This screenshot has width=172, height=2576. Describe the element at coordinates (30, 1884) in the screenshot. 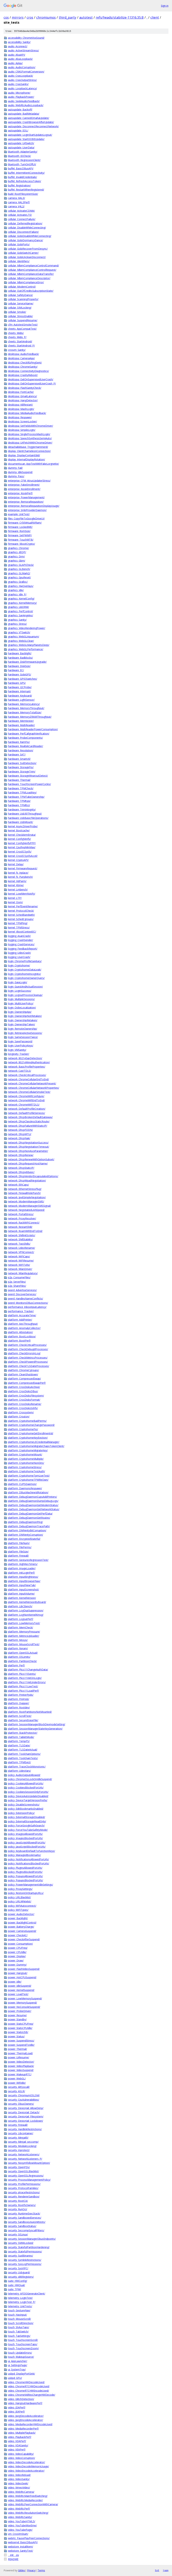

I see `policy_PowerManagementIdleSettings/` at that location.